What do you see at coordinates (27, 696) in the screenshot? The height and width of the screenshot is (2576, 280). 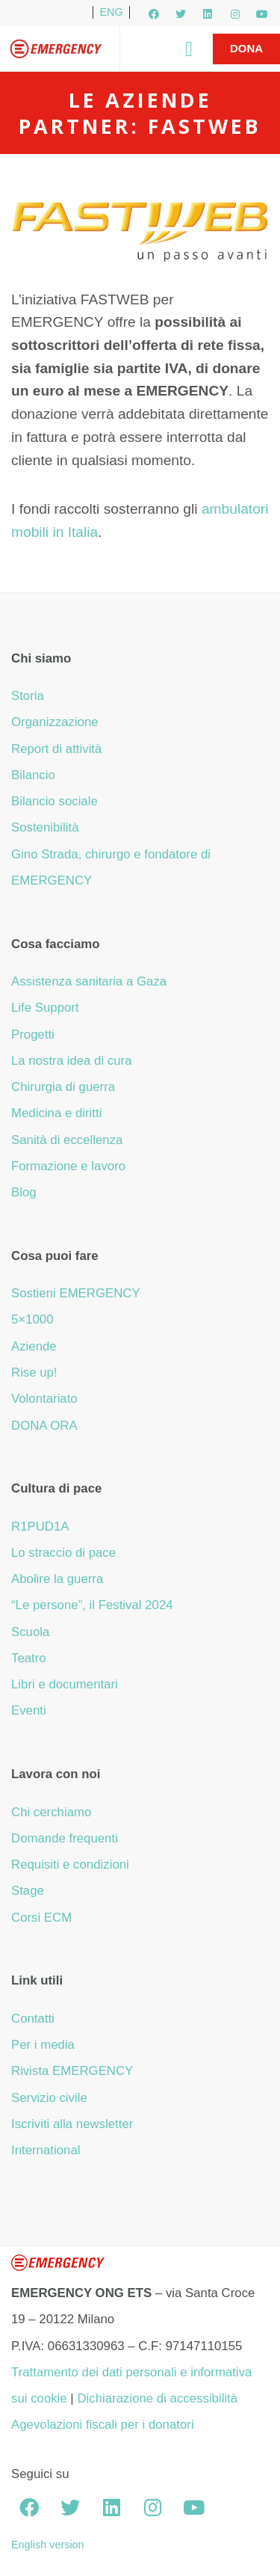 I see `Storia` at bounding box center [27, 696].